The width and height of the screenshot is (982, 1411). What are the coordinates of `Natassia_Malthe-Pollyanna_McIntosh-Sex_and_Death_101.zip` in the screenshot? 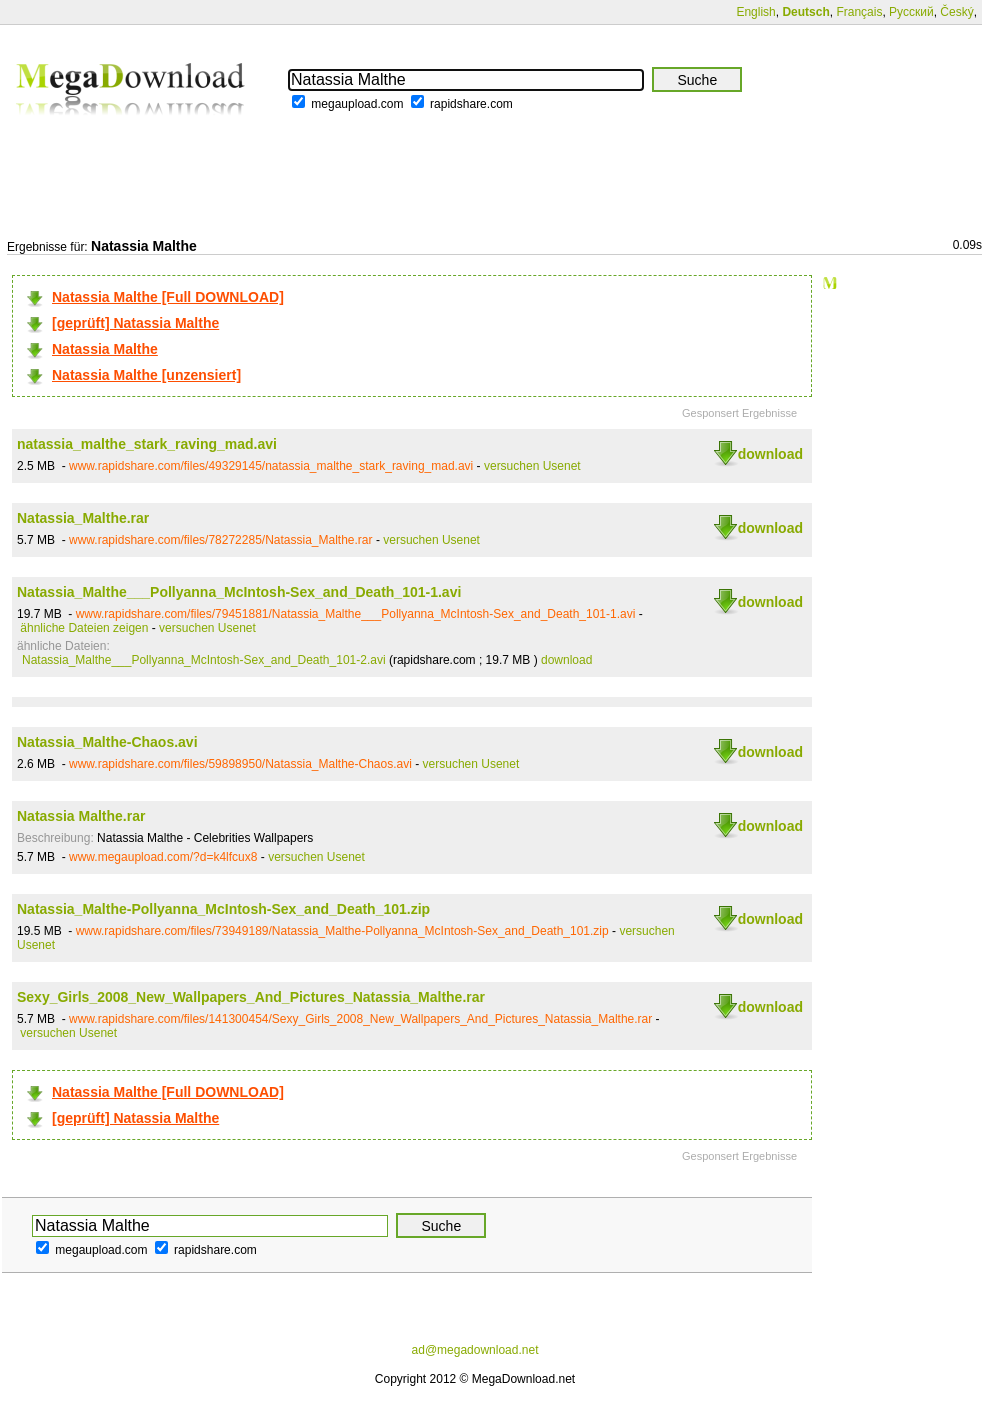 It's located at (223, 909).